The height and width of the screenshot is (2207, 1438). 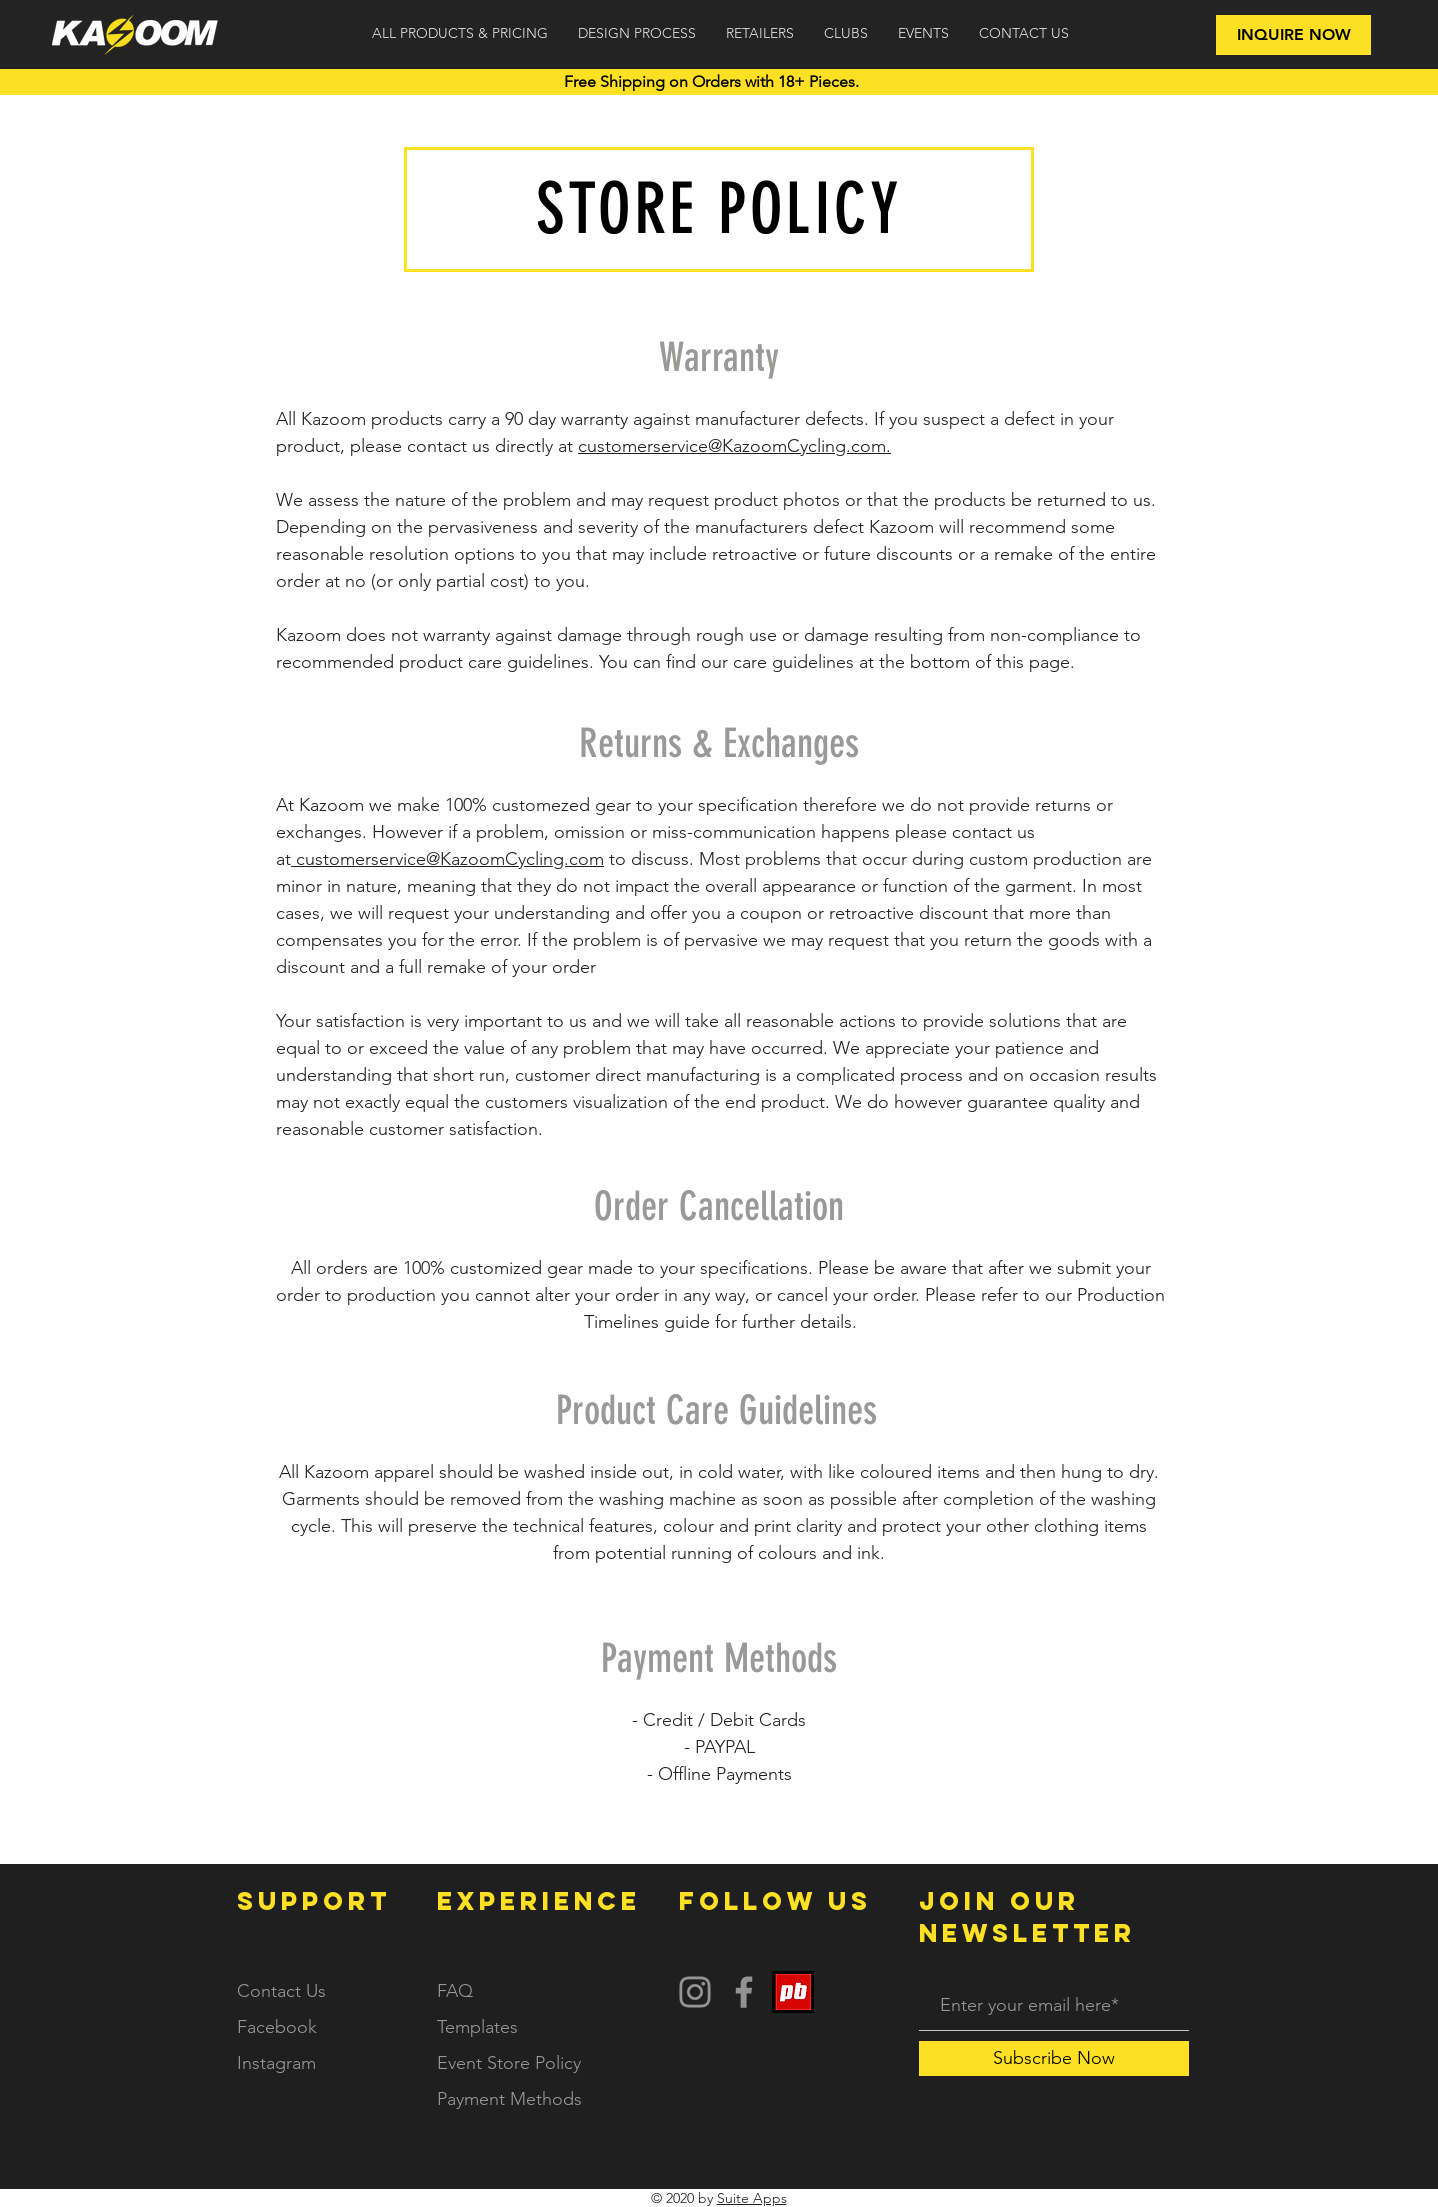 I want to click on Instagram, so click(x=276, y=2063).